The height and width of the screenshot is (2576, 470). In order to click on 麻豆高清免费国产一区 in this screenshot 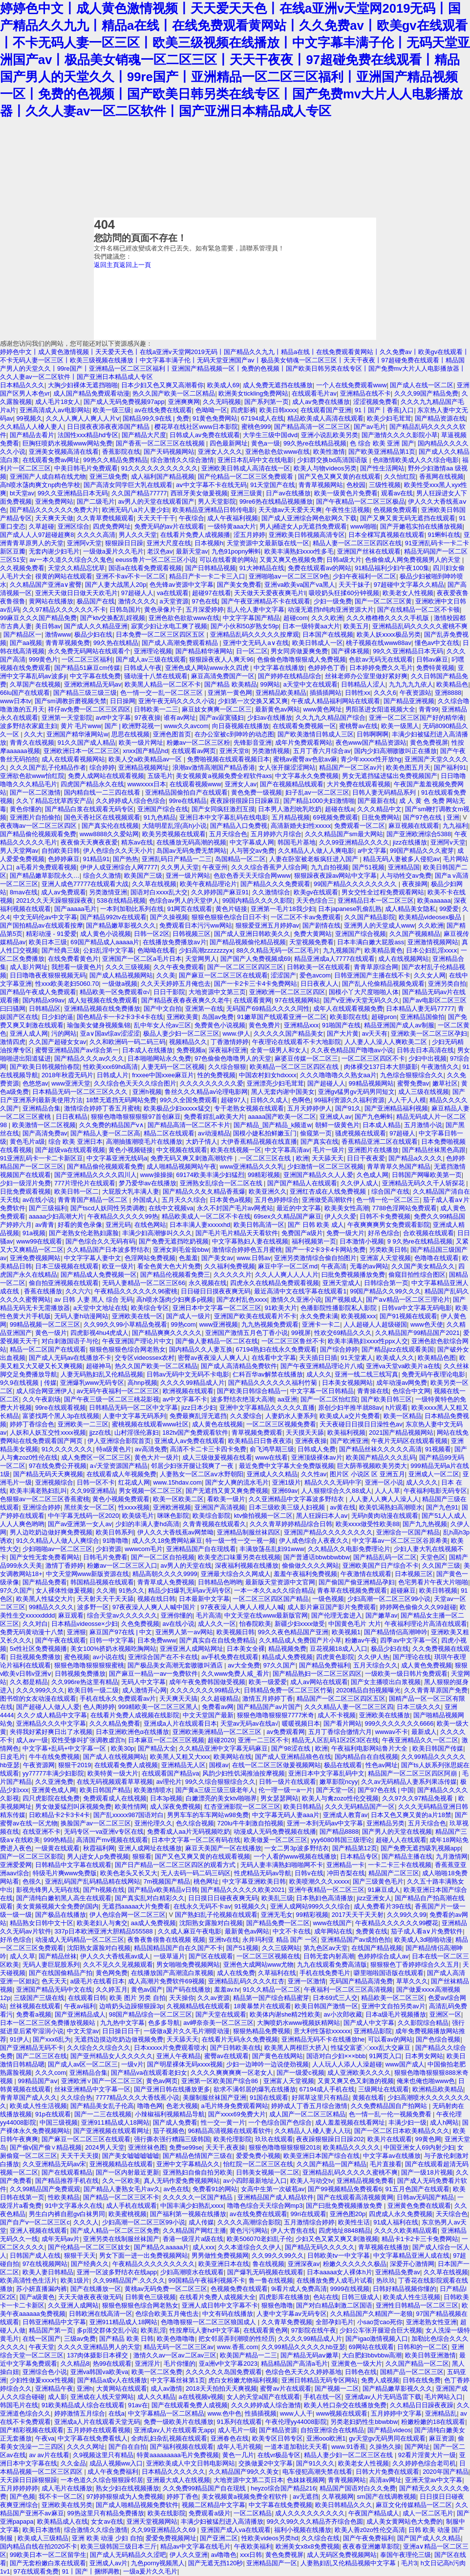, I will do `click(223, 676)`.